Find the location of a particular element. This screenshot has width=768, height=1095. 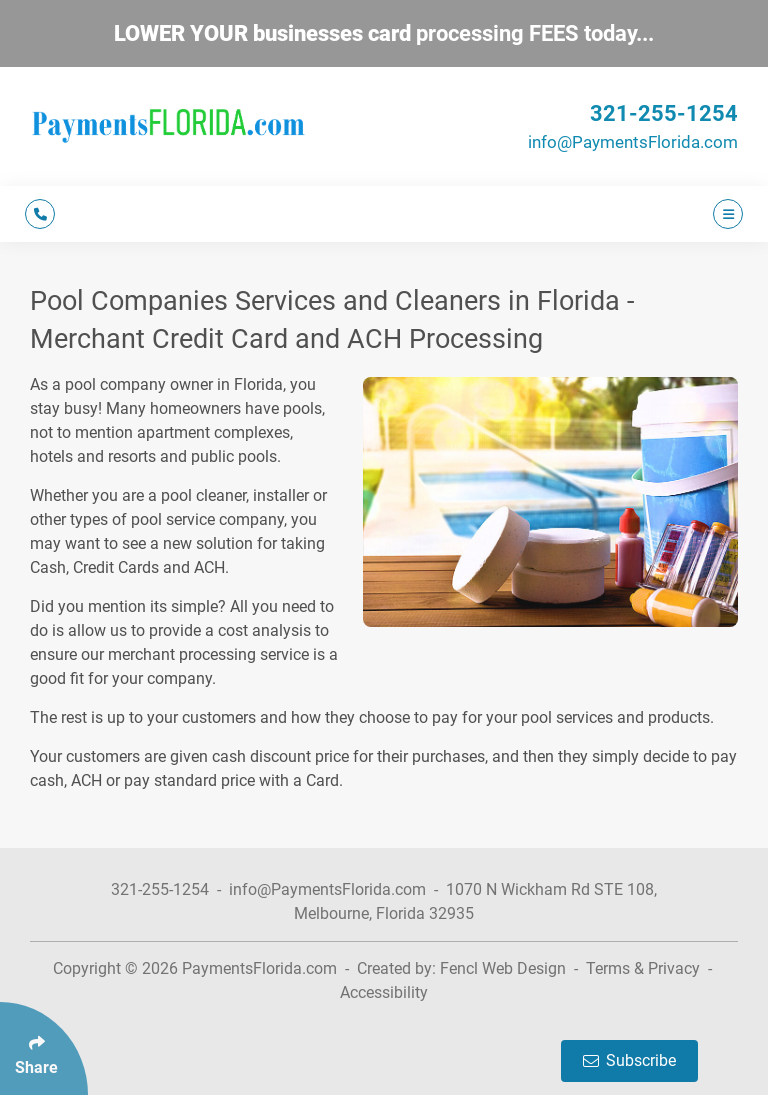

info@PaymentsFlorida.com is located at coordinates (633, 142).